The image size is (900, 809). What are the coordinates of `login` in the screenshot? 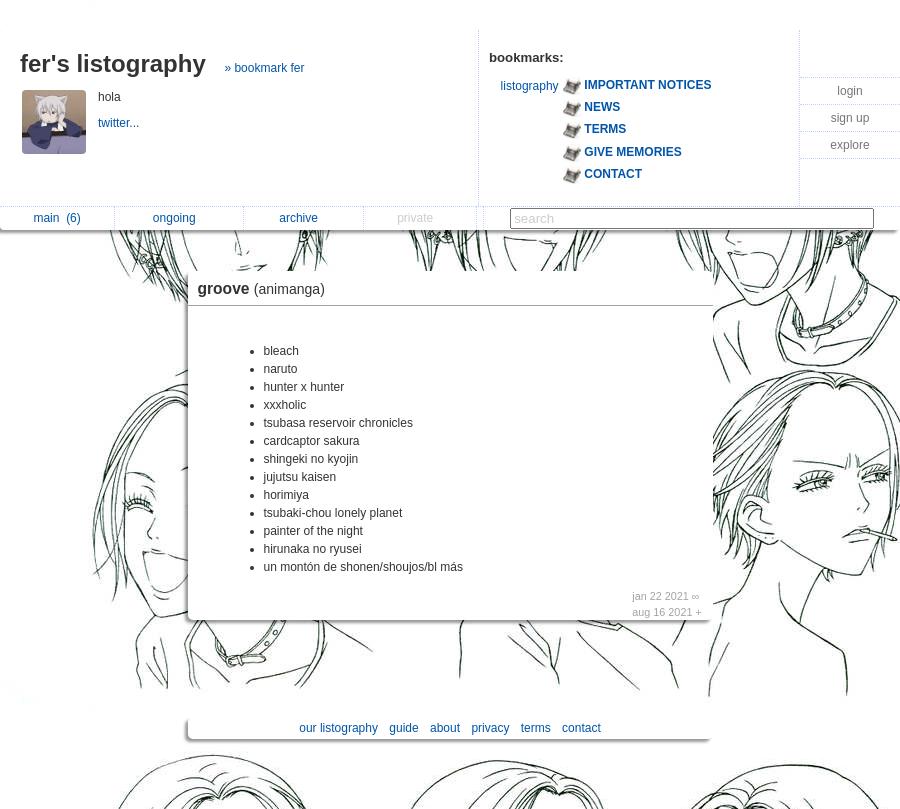 It's located at (849, 91).